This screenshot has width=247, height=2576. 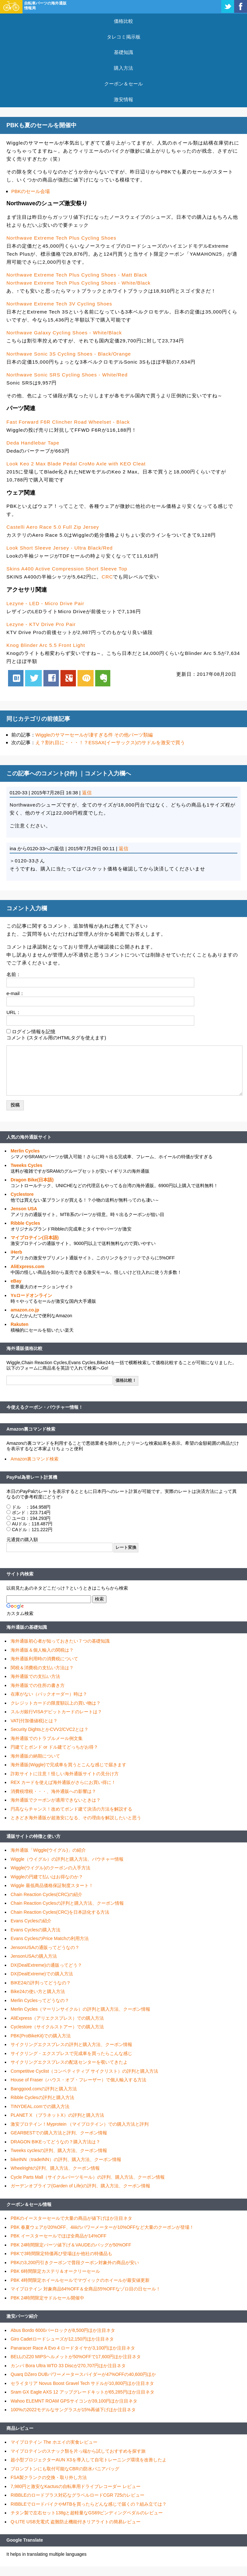 I want to click on 海外通販初心者が知っておきたい７つの基礎知識, so click(x=60, y=1641).